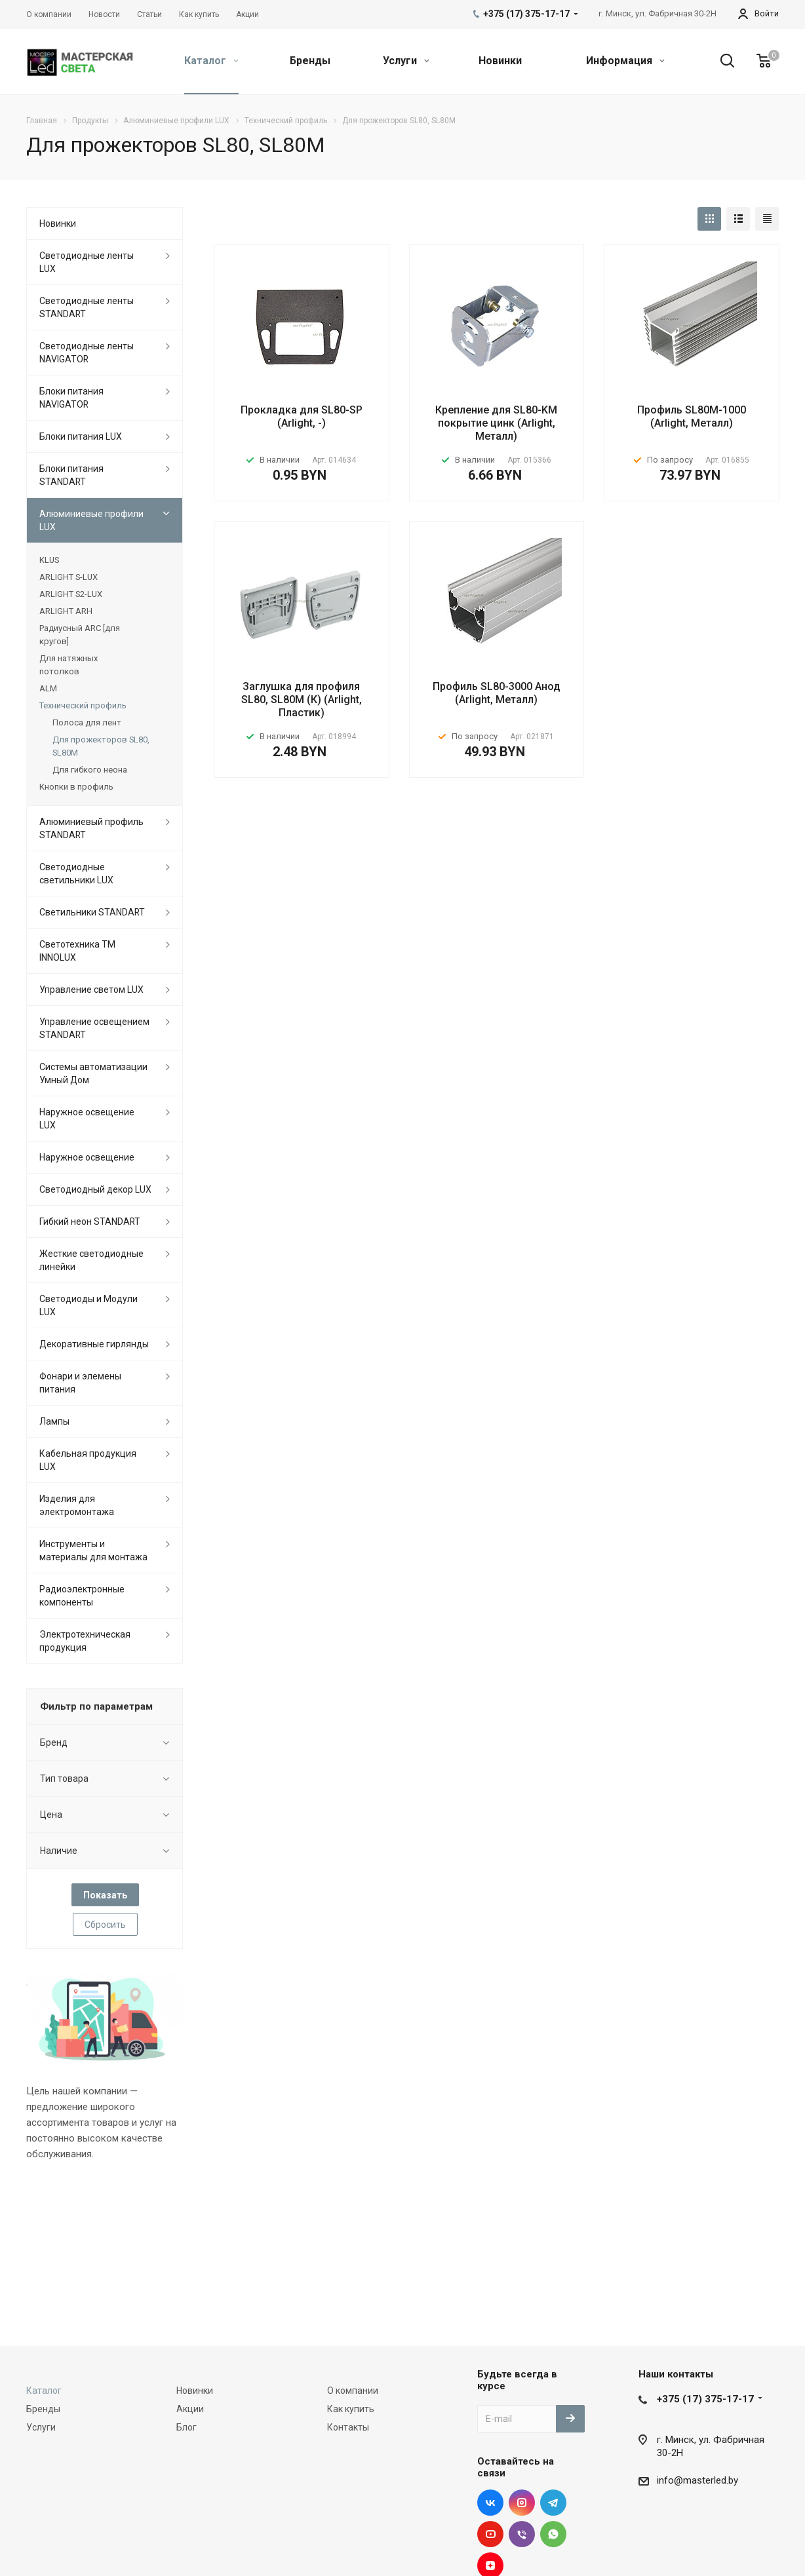 This screenshot has width=805, height=2576. I want to click on Для натяжных потолков, so click(68, 664).